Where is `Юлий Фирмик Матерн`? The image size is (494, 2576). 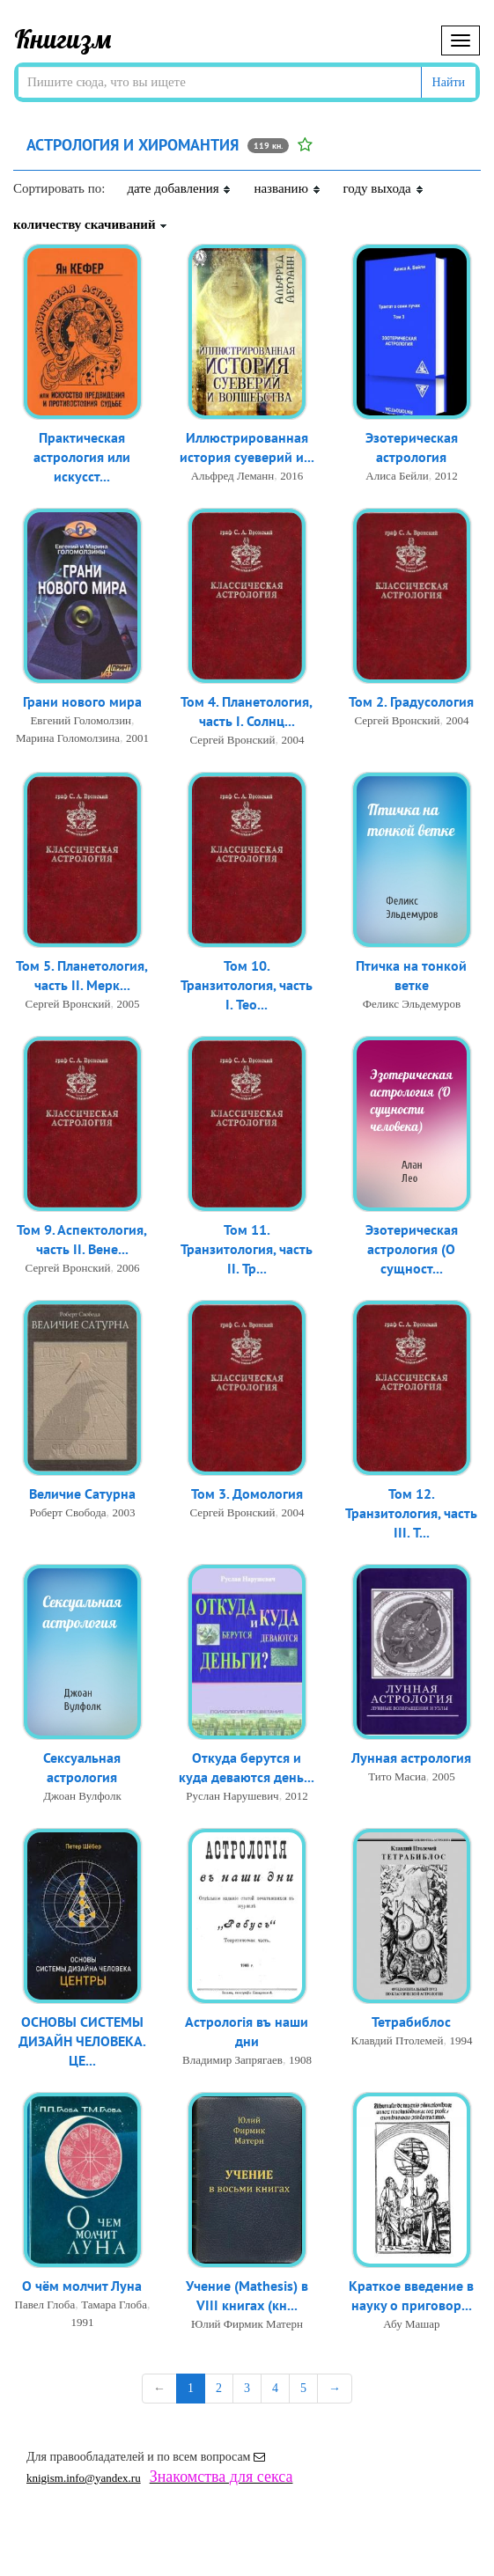
Юлий Фирмик Матерн is located at coordinates (247, 2325).